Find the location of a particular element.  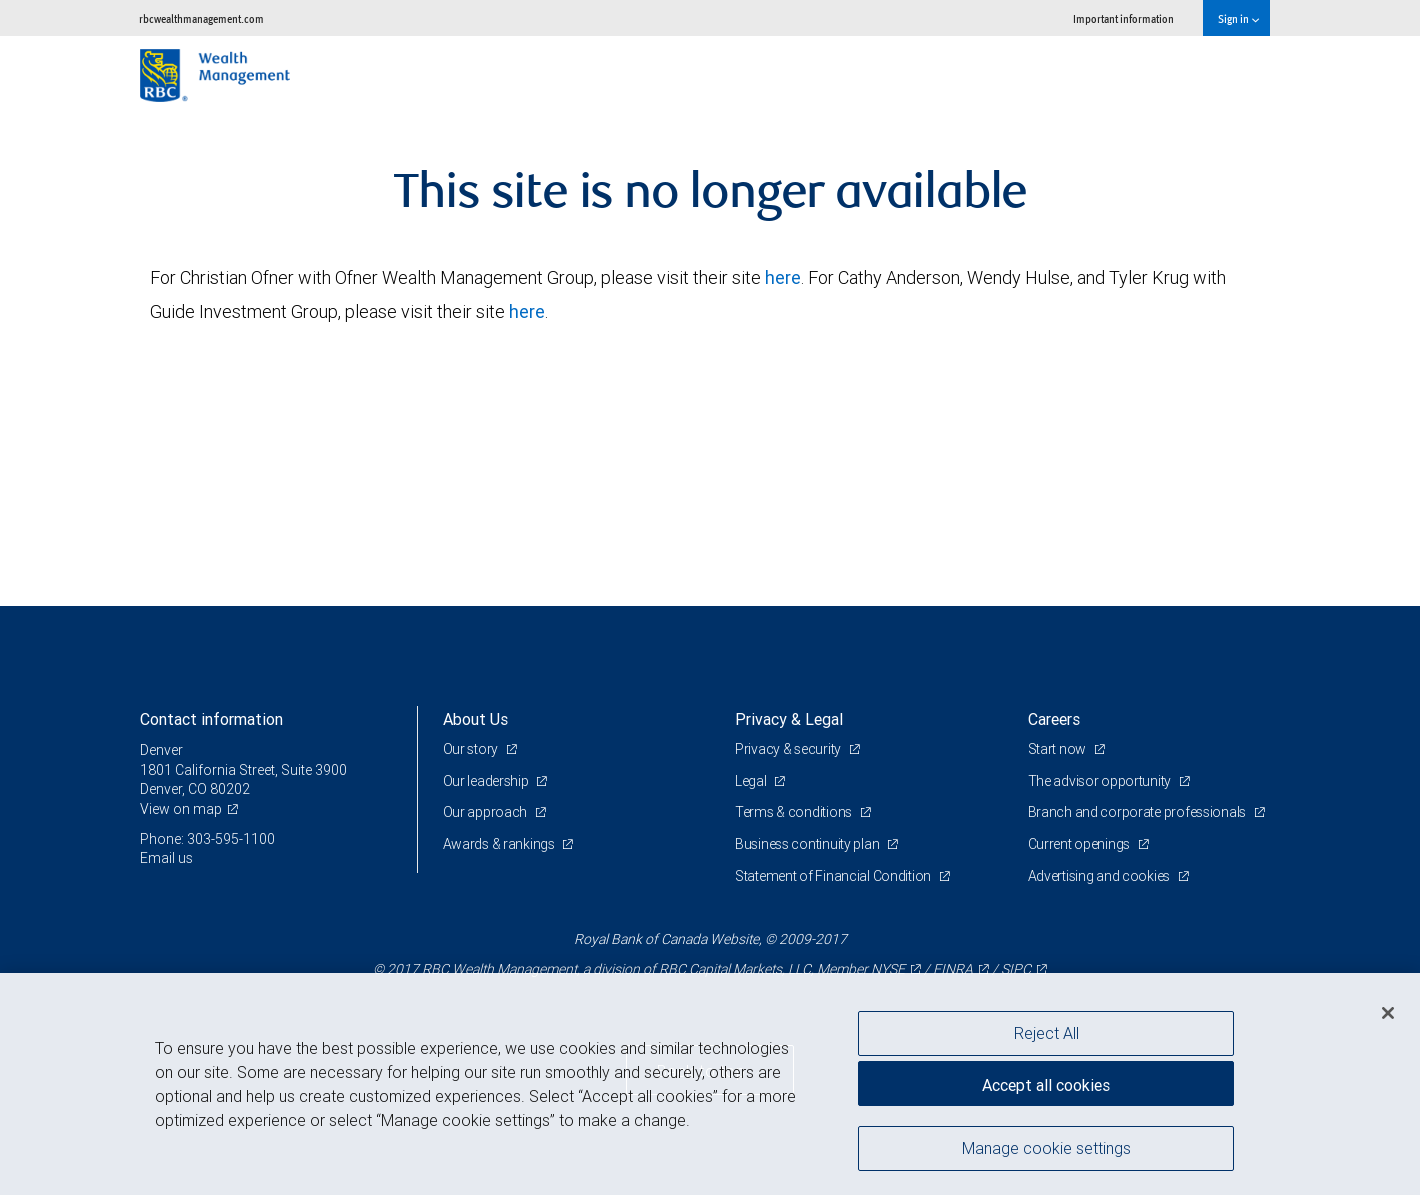

Branch and corporate professionals is located at coordinates (1138, 812).